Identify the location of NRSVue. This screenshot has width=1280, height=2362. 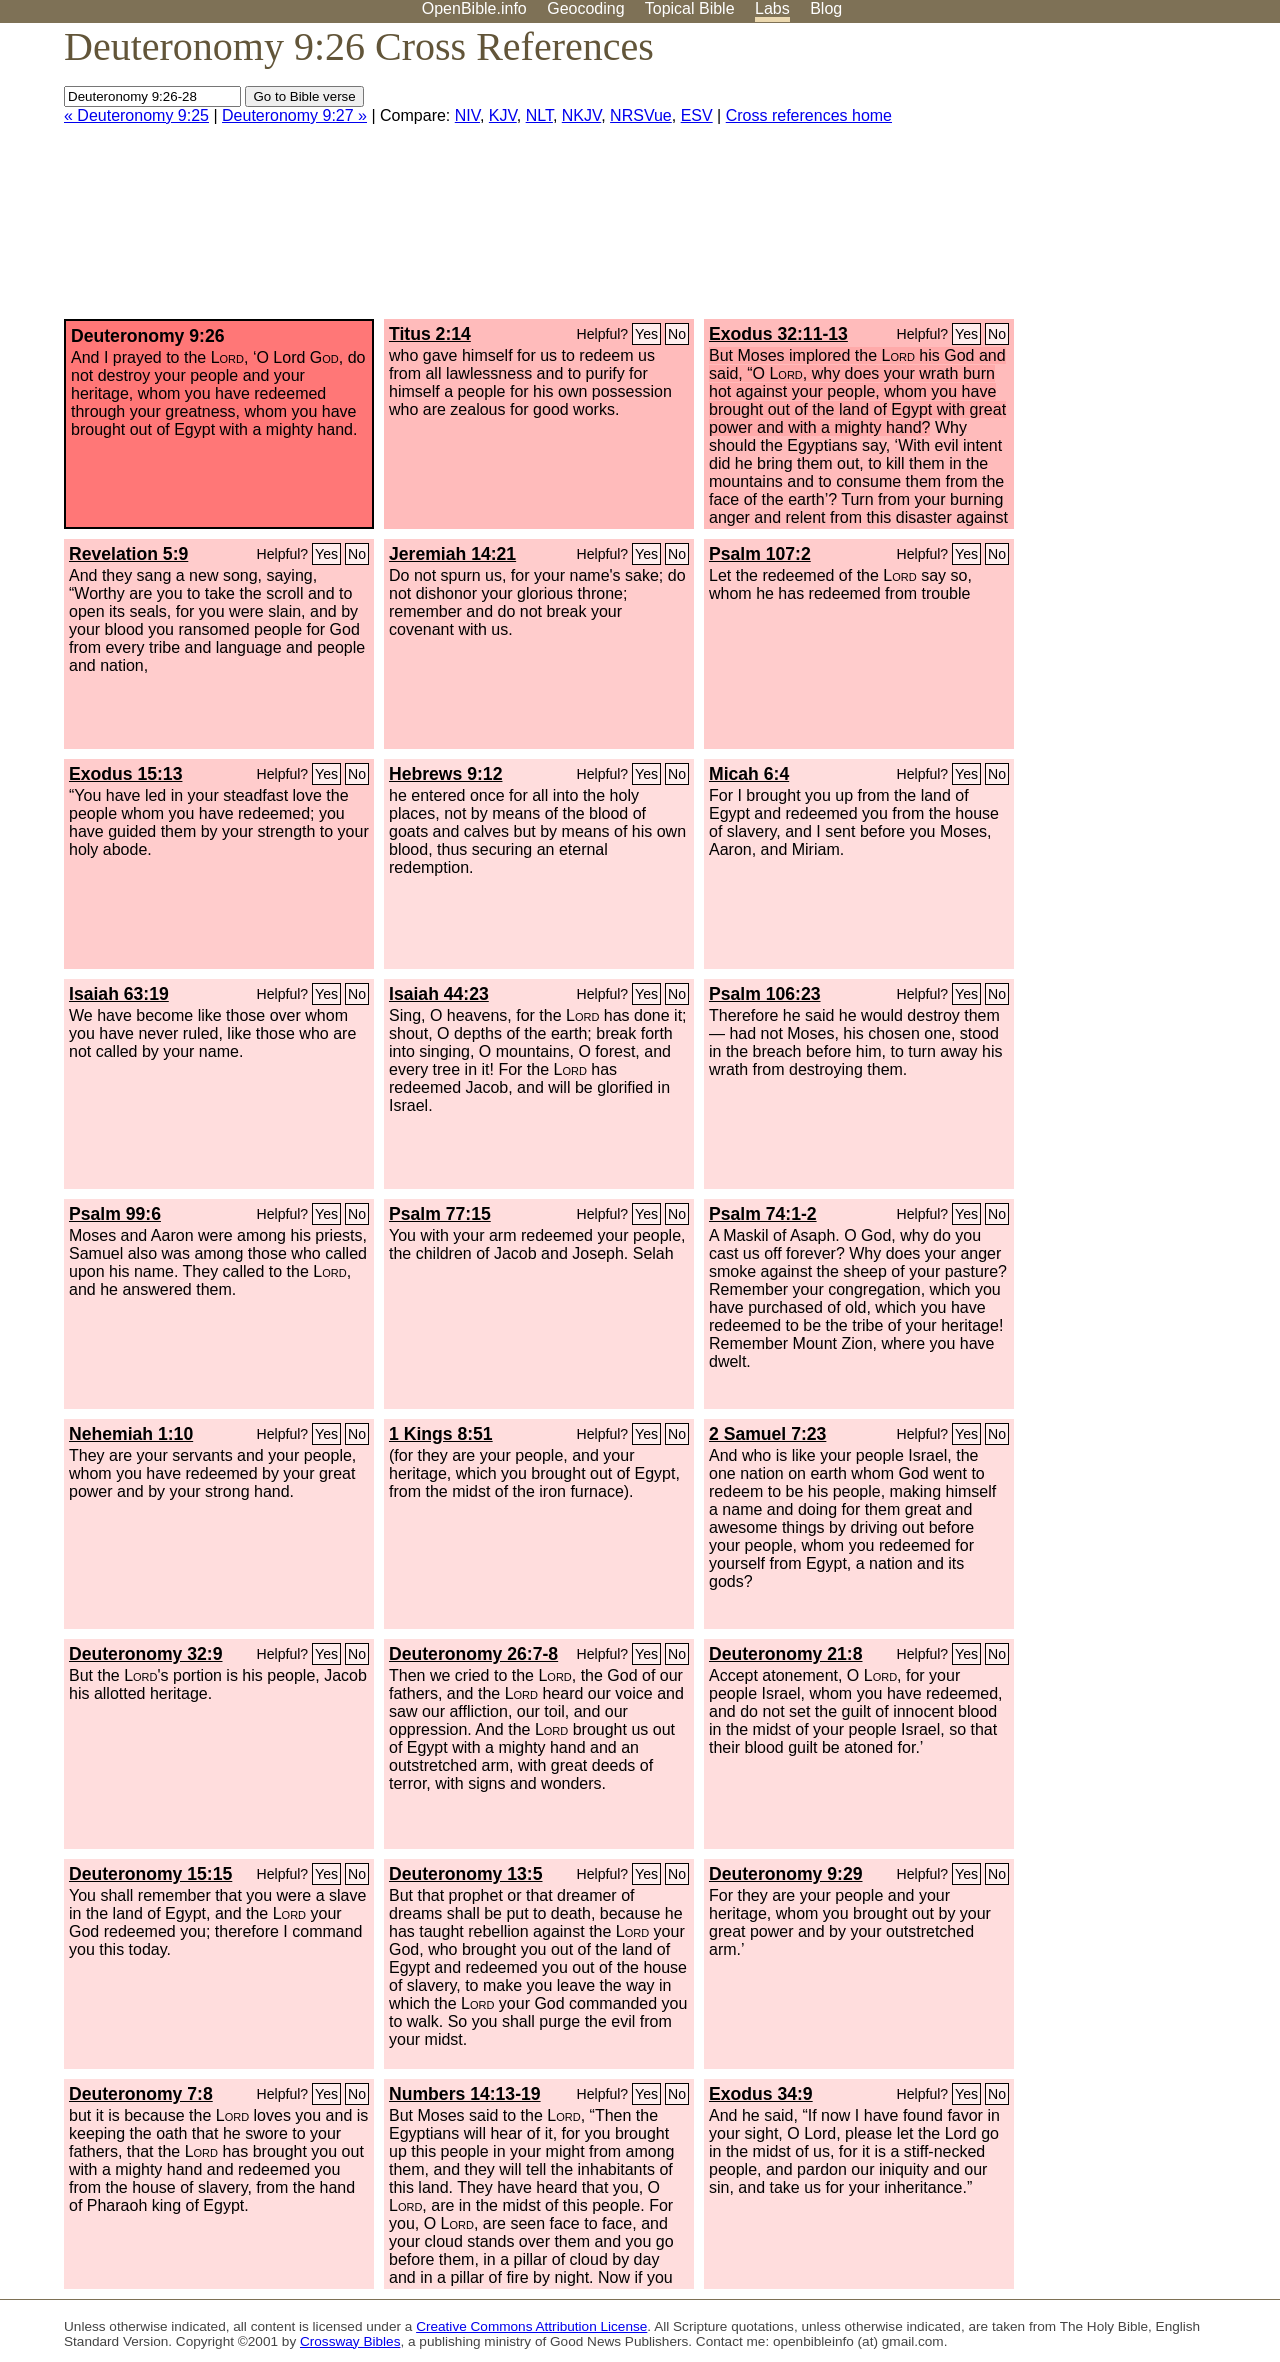
(641, 115).